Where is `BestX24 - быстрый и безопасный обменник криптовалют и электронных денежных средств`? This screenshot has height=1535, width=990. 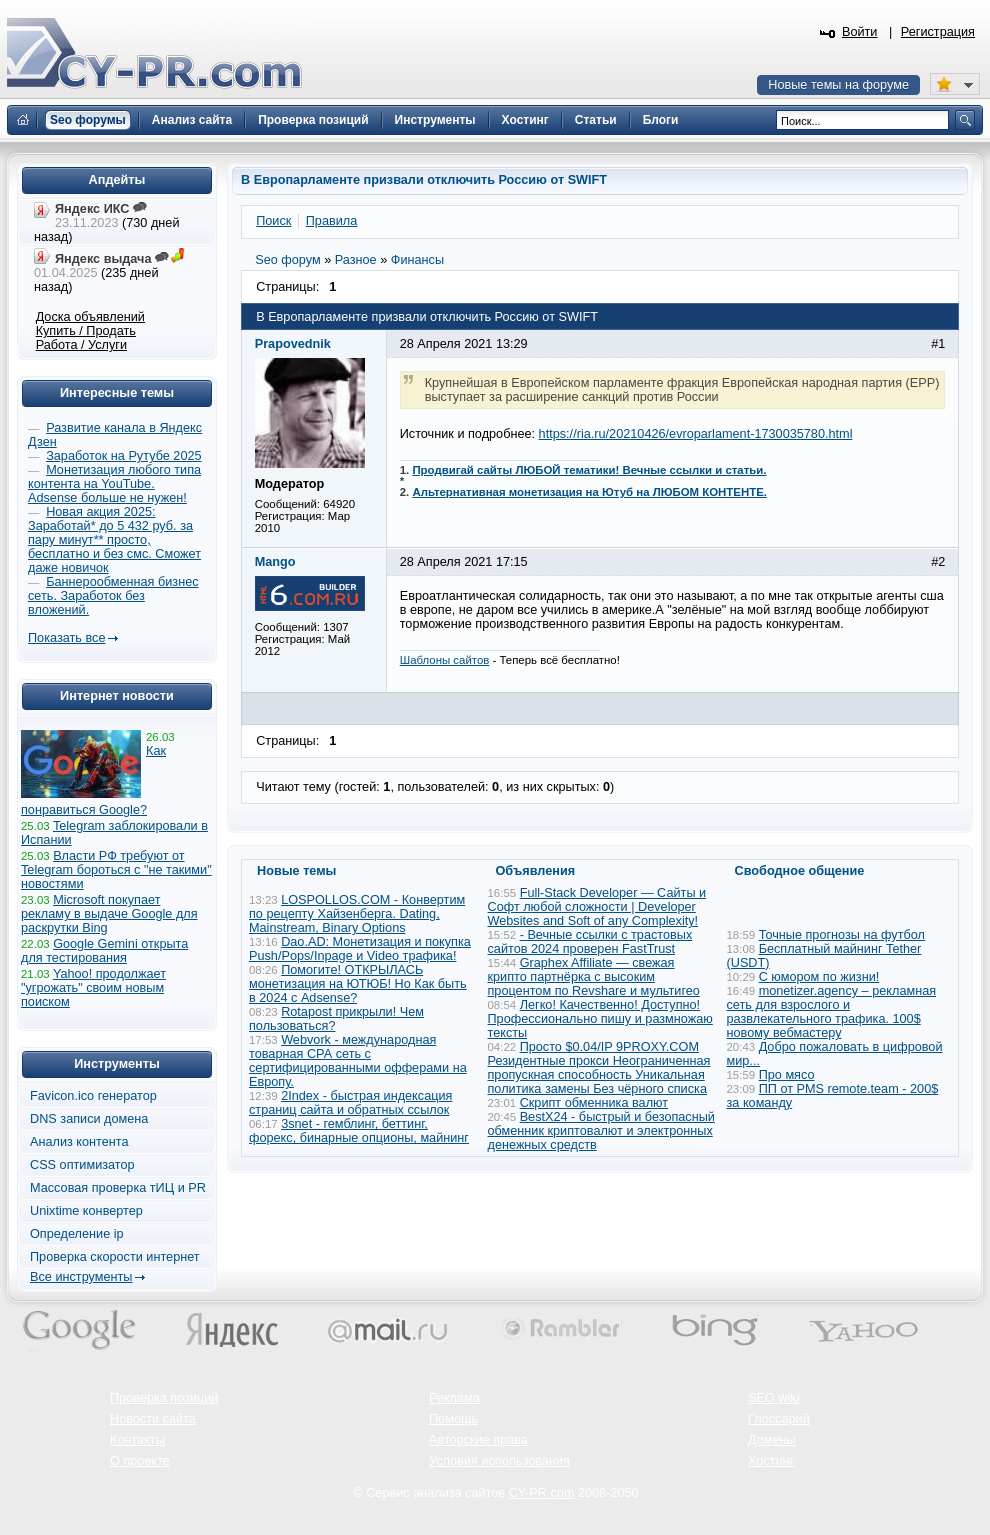 BestX24 - быстрый и безопасный обменник криптовалют и электронных денежных средств is located at coordinates (601, 1131).